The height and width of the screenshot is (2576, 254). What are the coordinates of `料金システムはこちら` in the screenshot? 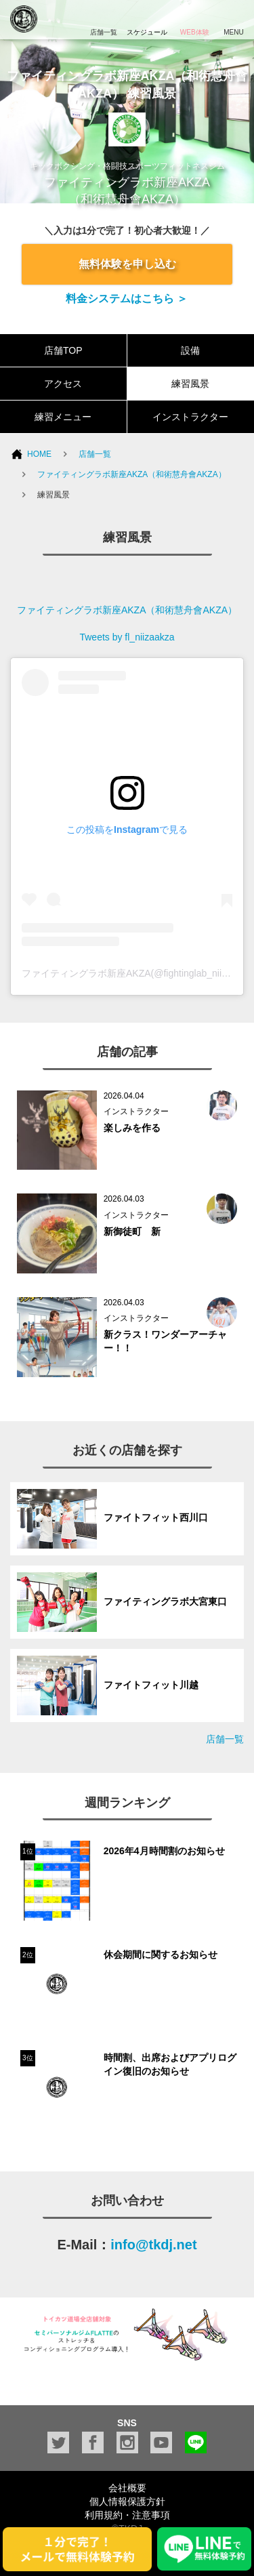 It's located at (121, 298).